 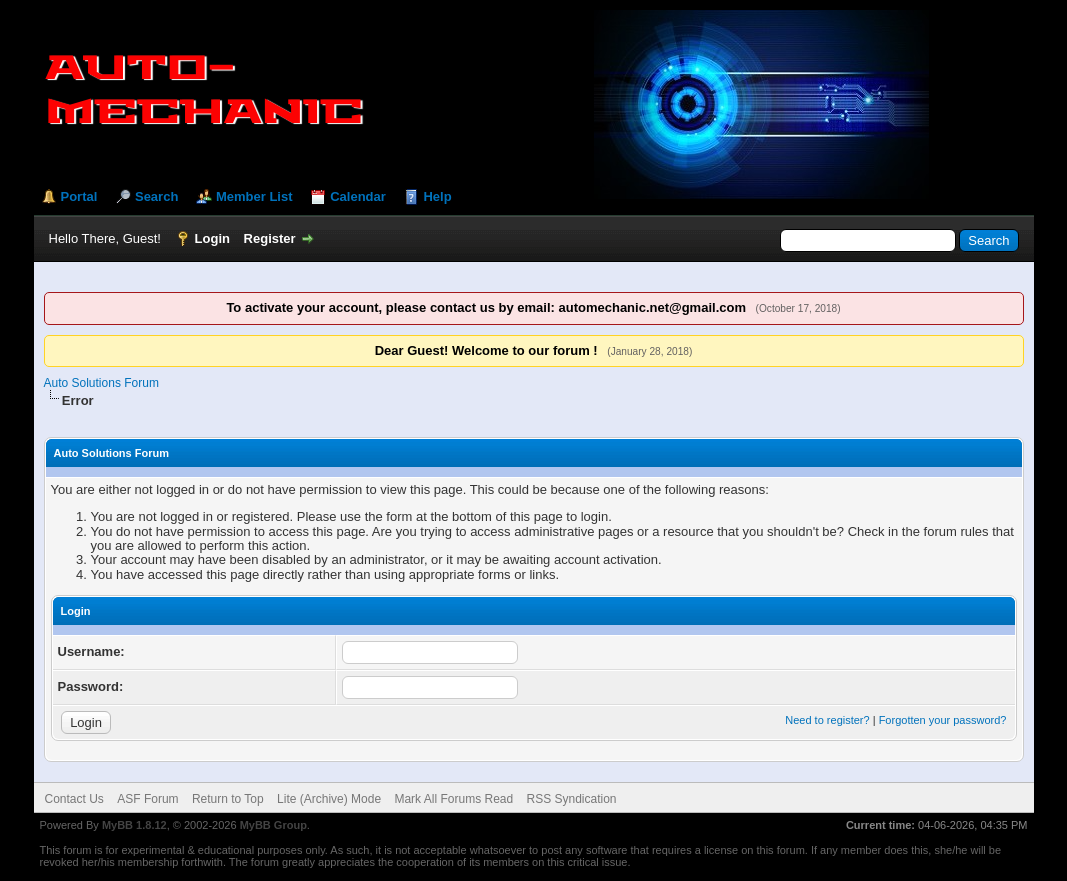 I want to click on Auto Solutions Forum, so click(x=101, y=383).